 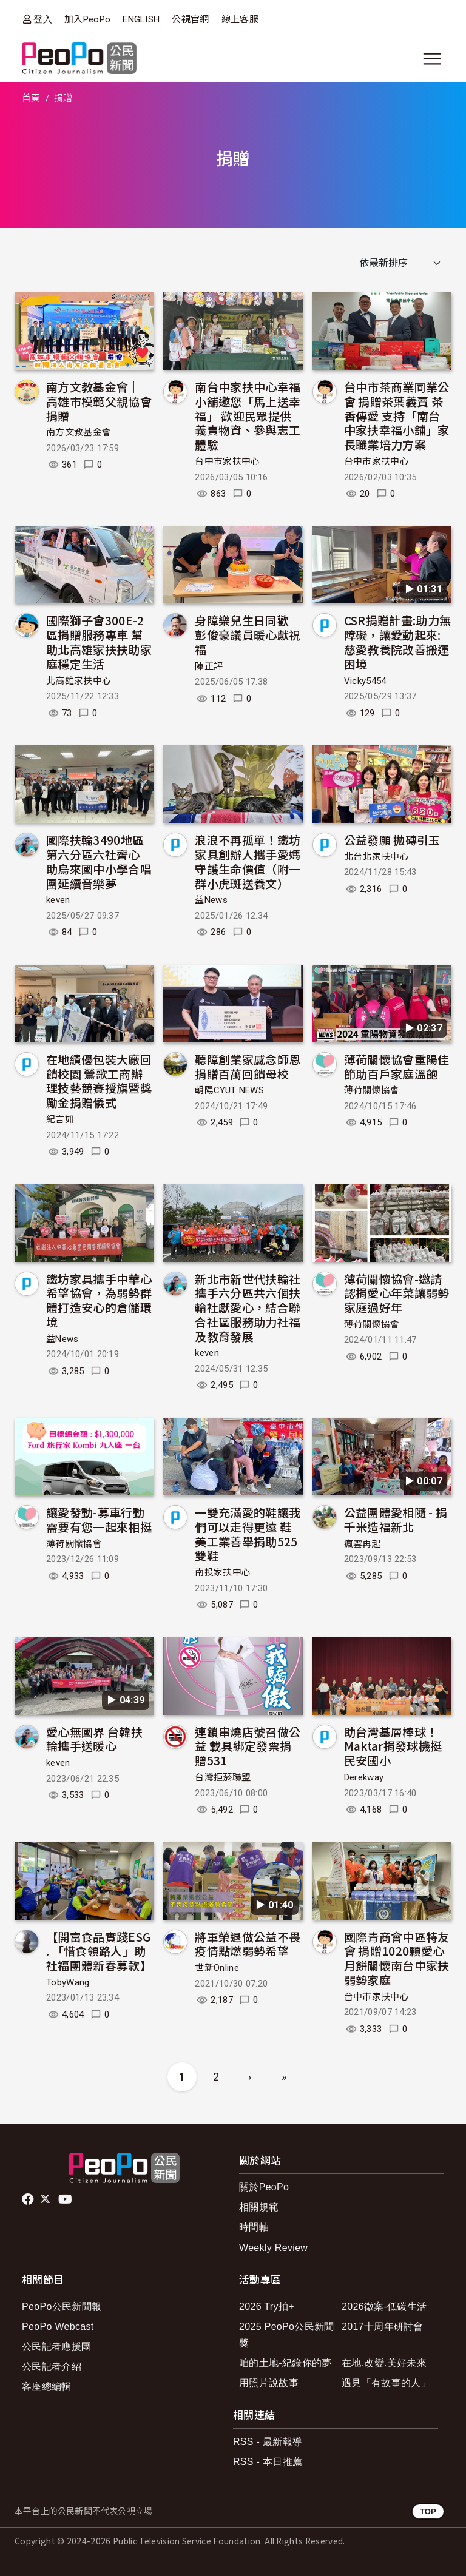 I want to click on 北高雄家扶中心, so click(x=78, y=681).